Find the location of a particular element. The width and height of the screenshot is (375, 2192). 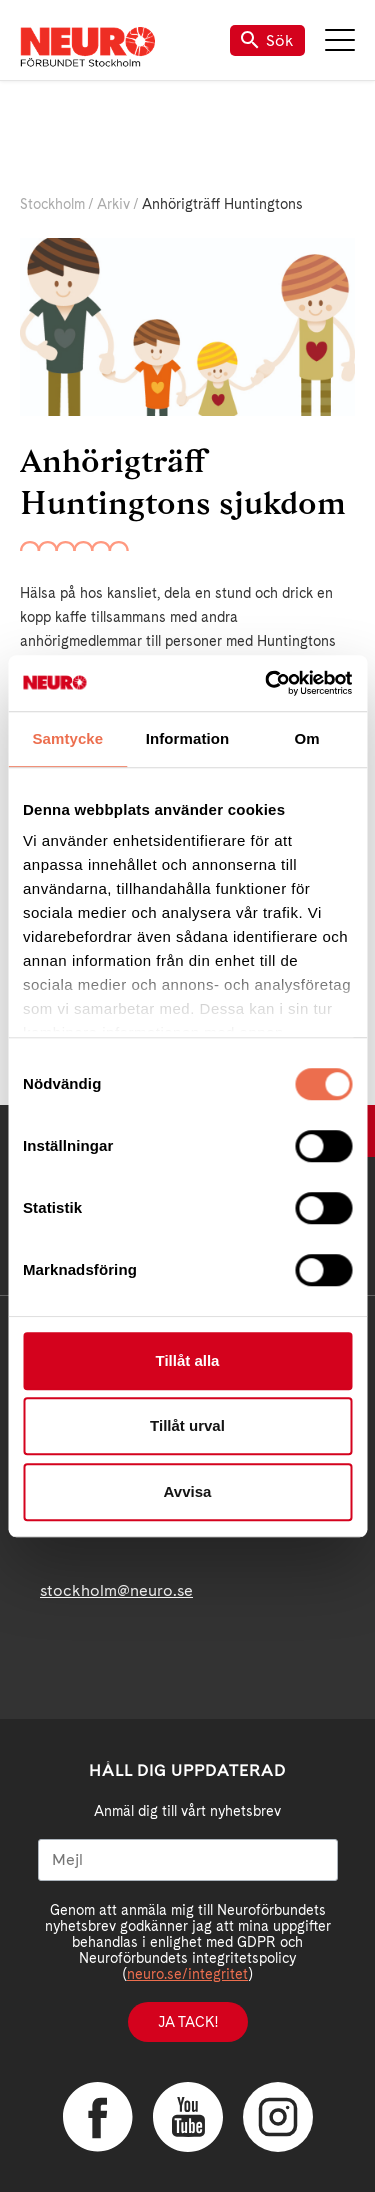

Samtycke [tab] is located at coordinates (67, 738).